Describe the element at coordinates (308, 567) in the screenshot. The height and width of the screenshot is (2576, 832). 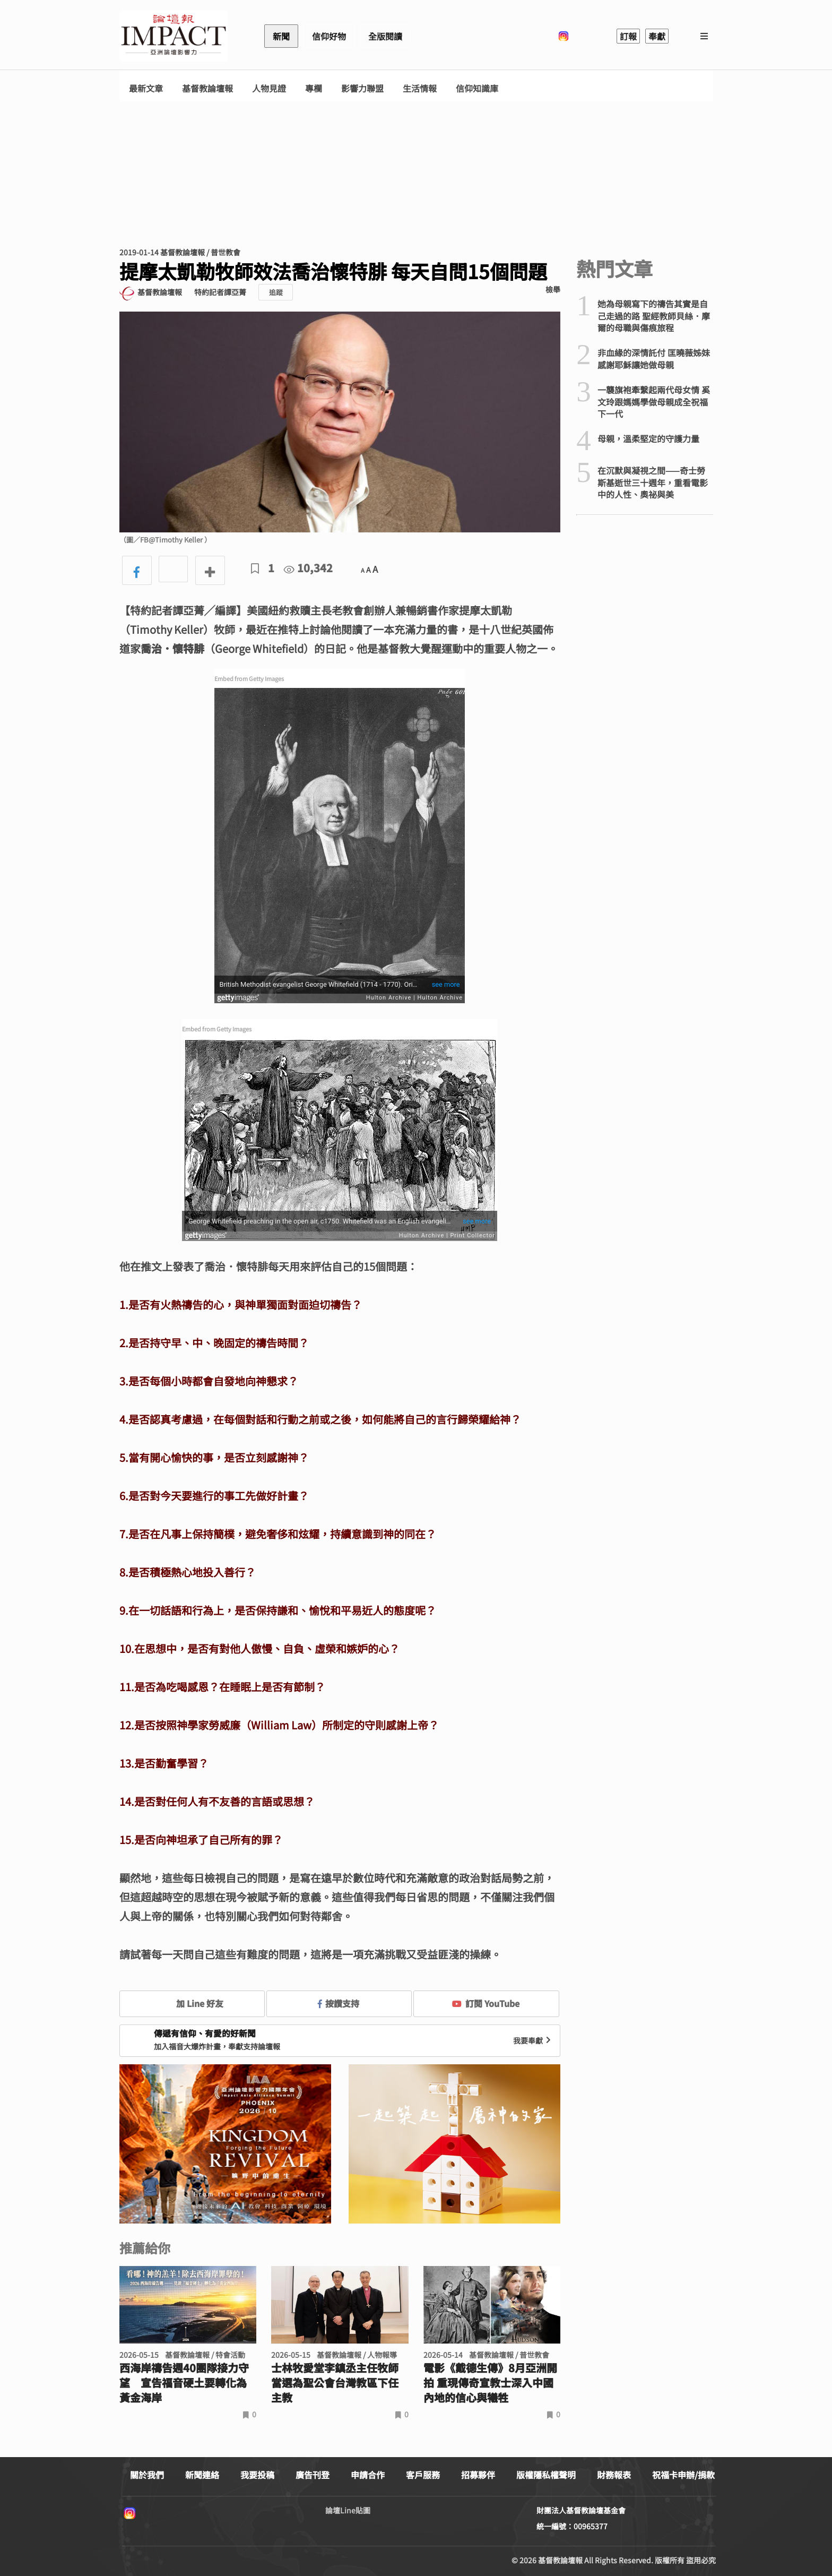
I see `10,342` at that location.